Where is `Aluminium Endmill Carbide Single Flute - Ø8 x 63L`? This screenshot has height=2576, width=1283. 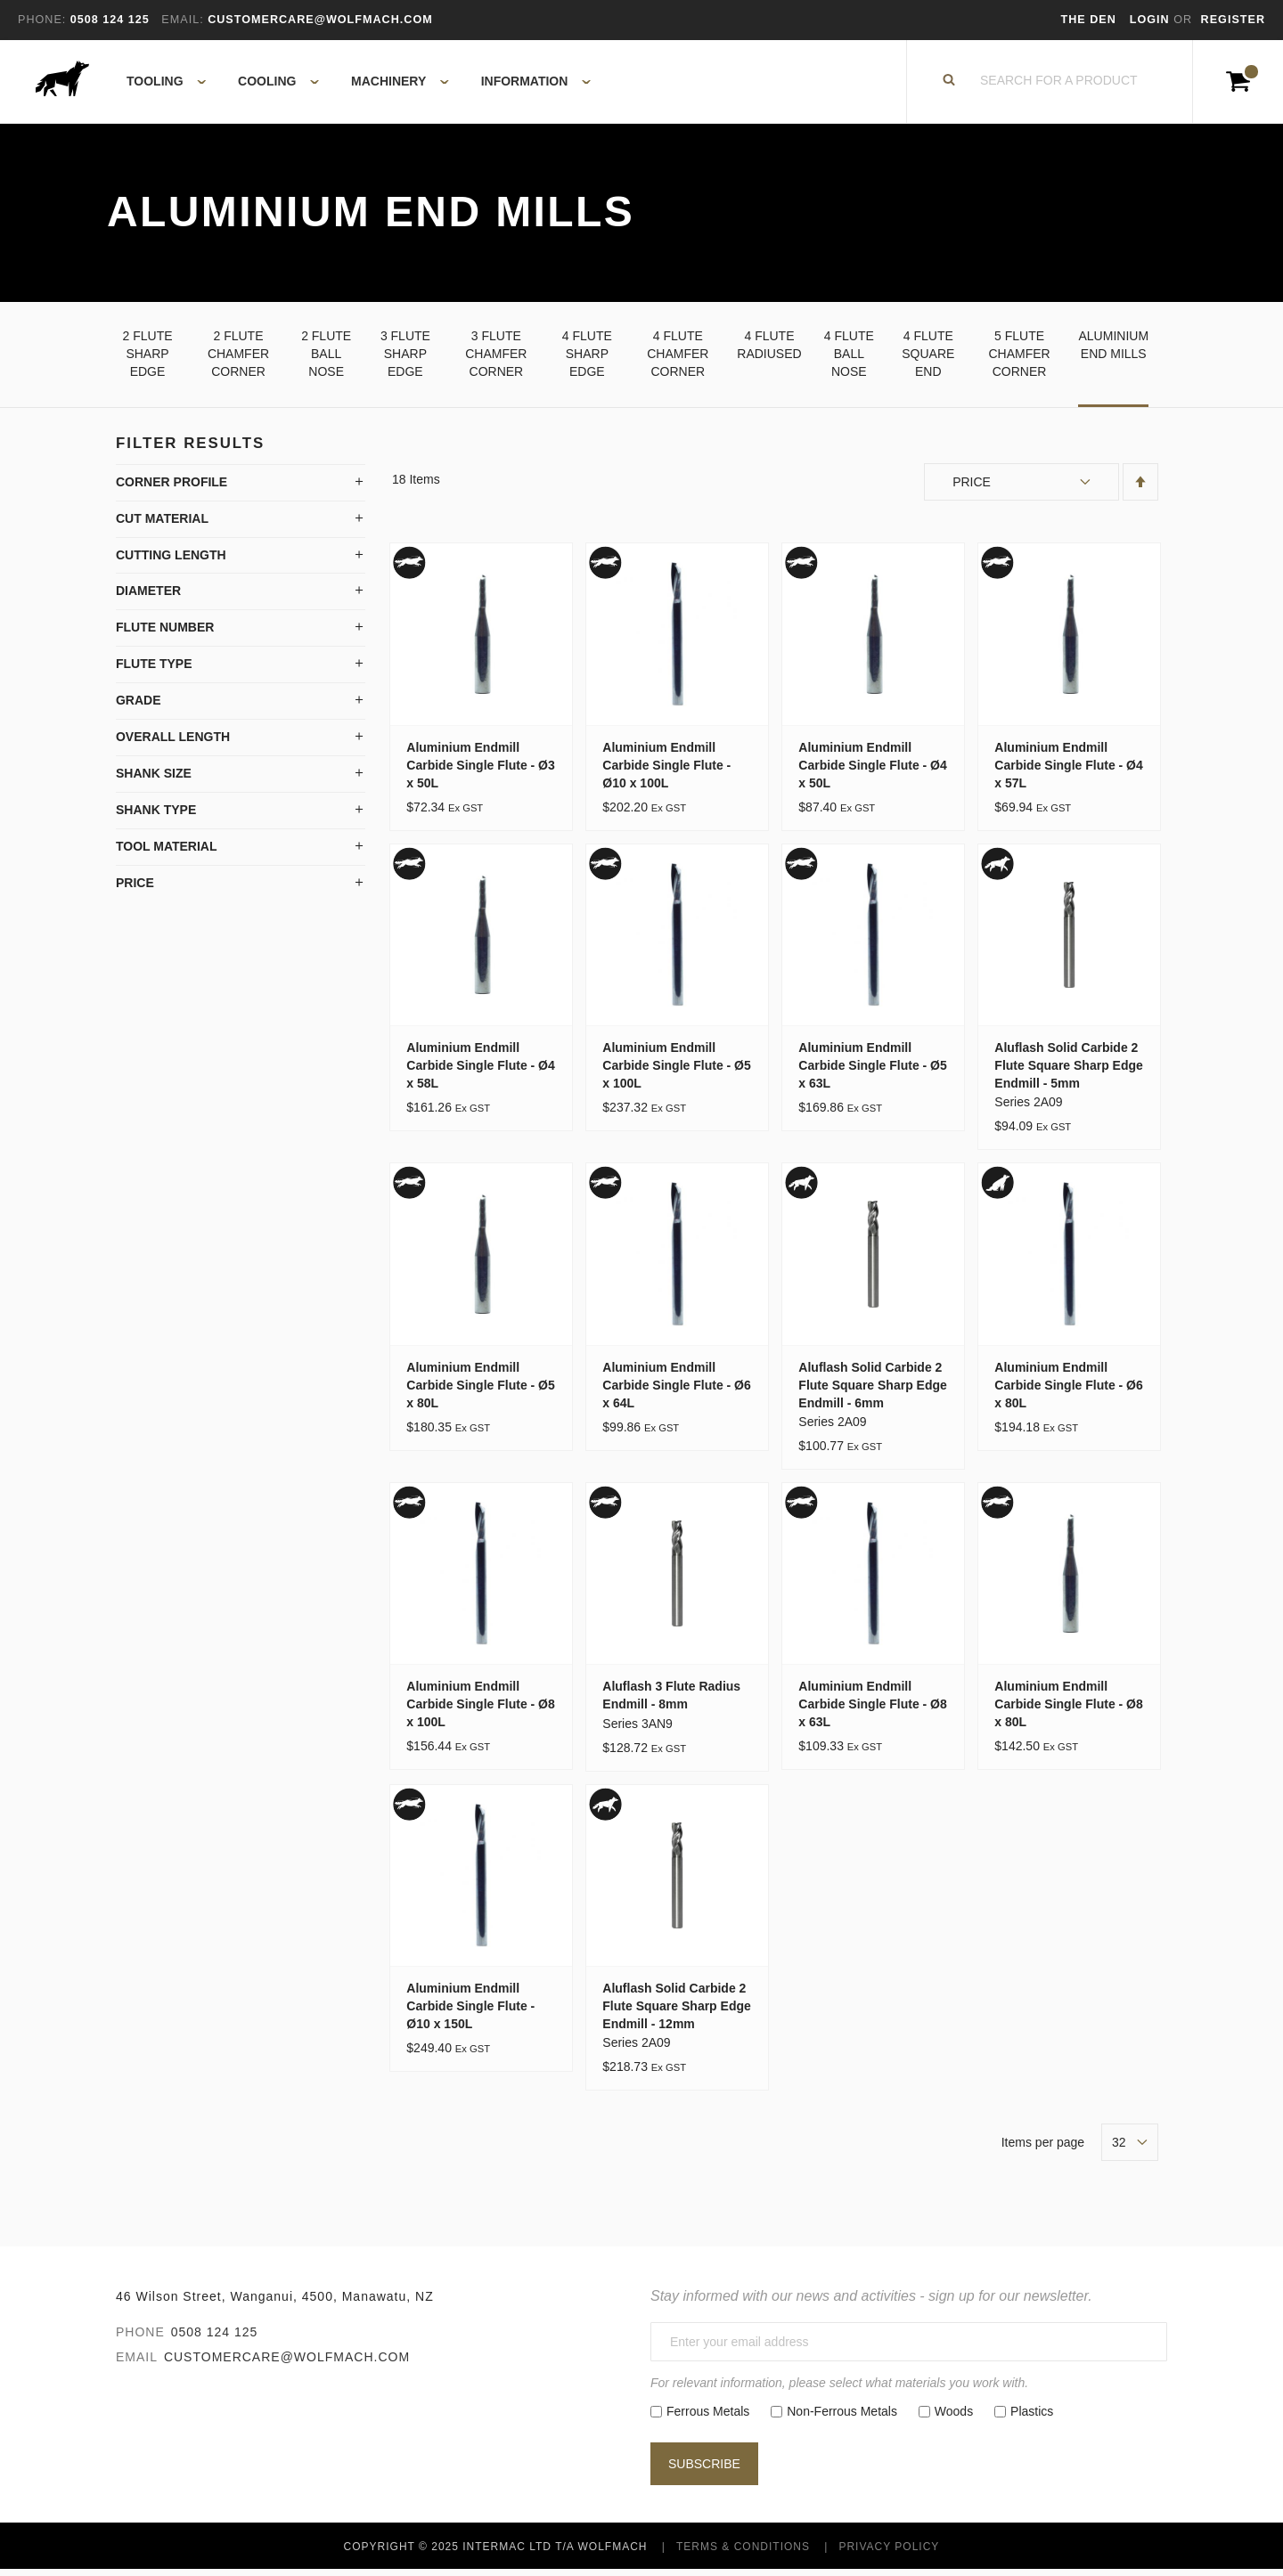
Aluminium Endmill Carbide Single Flute - Ø8 x 63L is located at coordinates (872, 1710).